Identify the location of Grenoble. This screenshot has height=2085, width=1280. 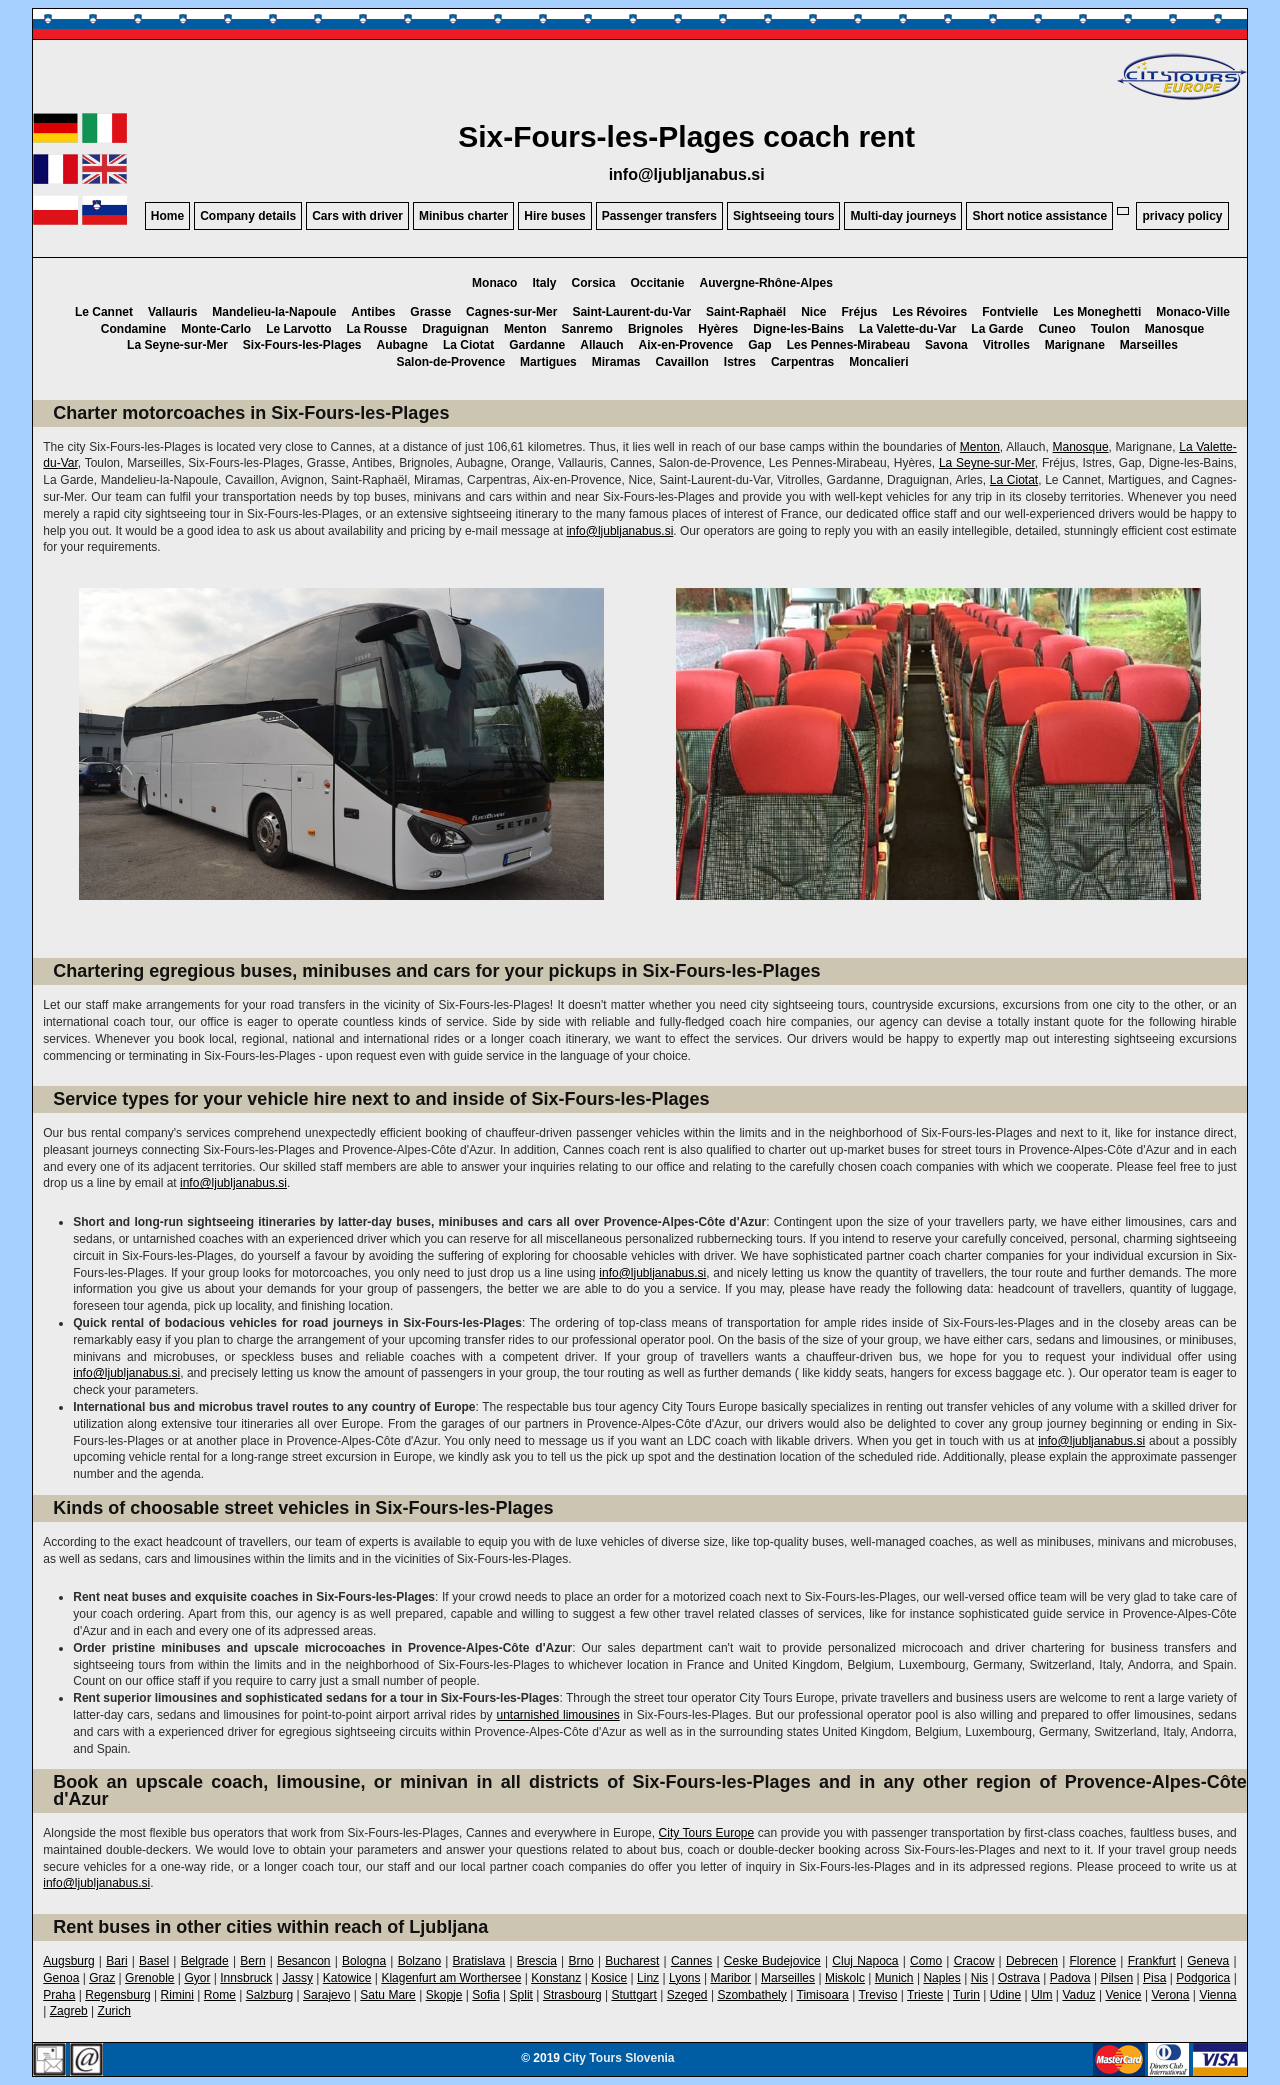
(149, 1978).